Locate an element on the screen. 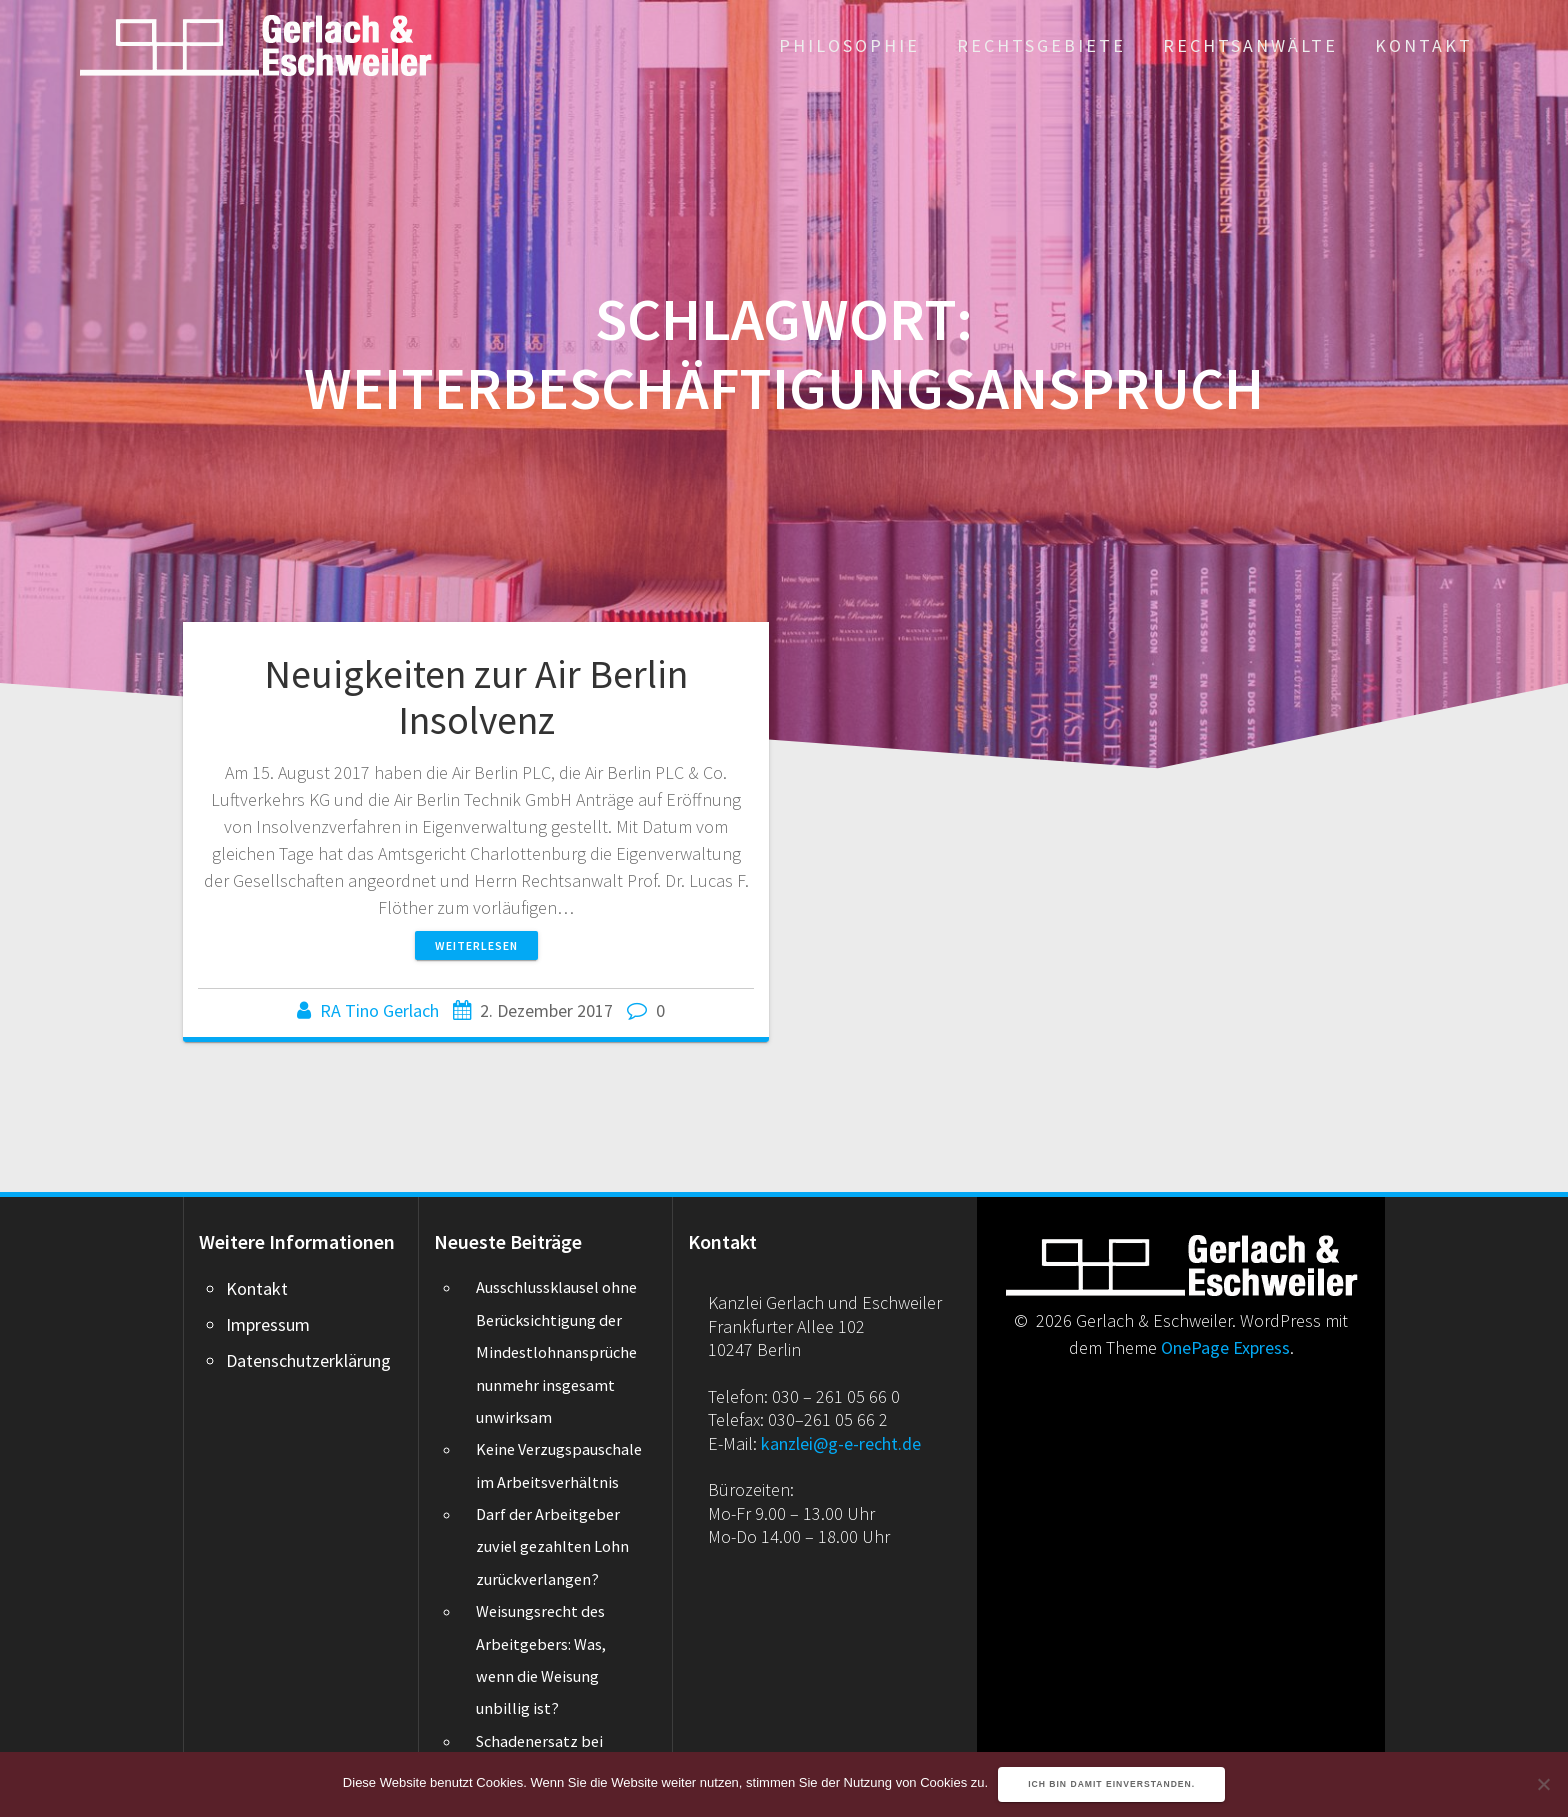 Image resolution: width=1568 pixels, height=1817 pixels. Darf der Arbeitgeber zuviel gezahlten Lohn zurückverlangen? is located at coordinates (552, 1546).